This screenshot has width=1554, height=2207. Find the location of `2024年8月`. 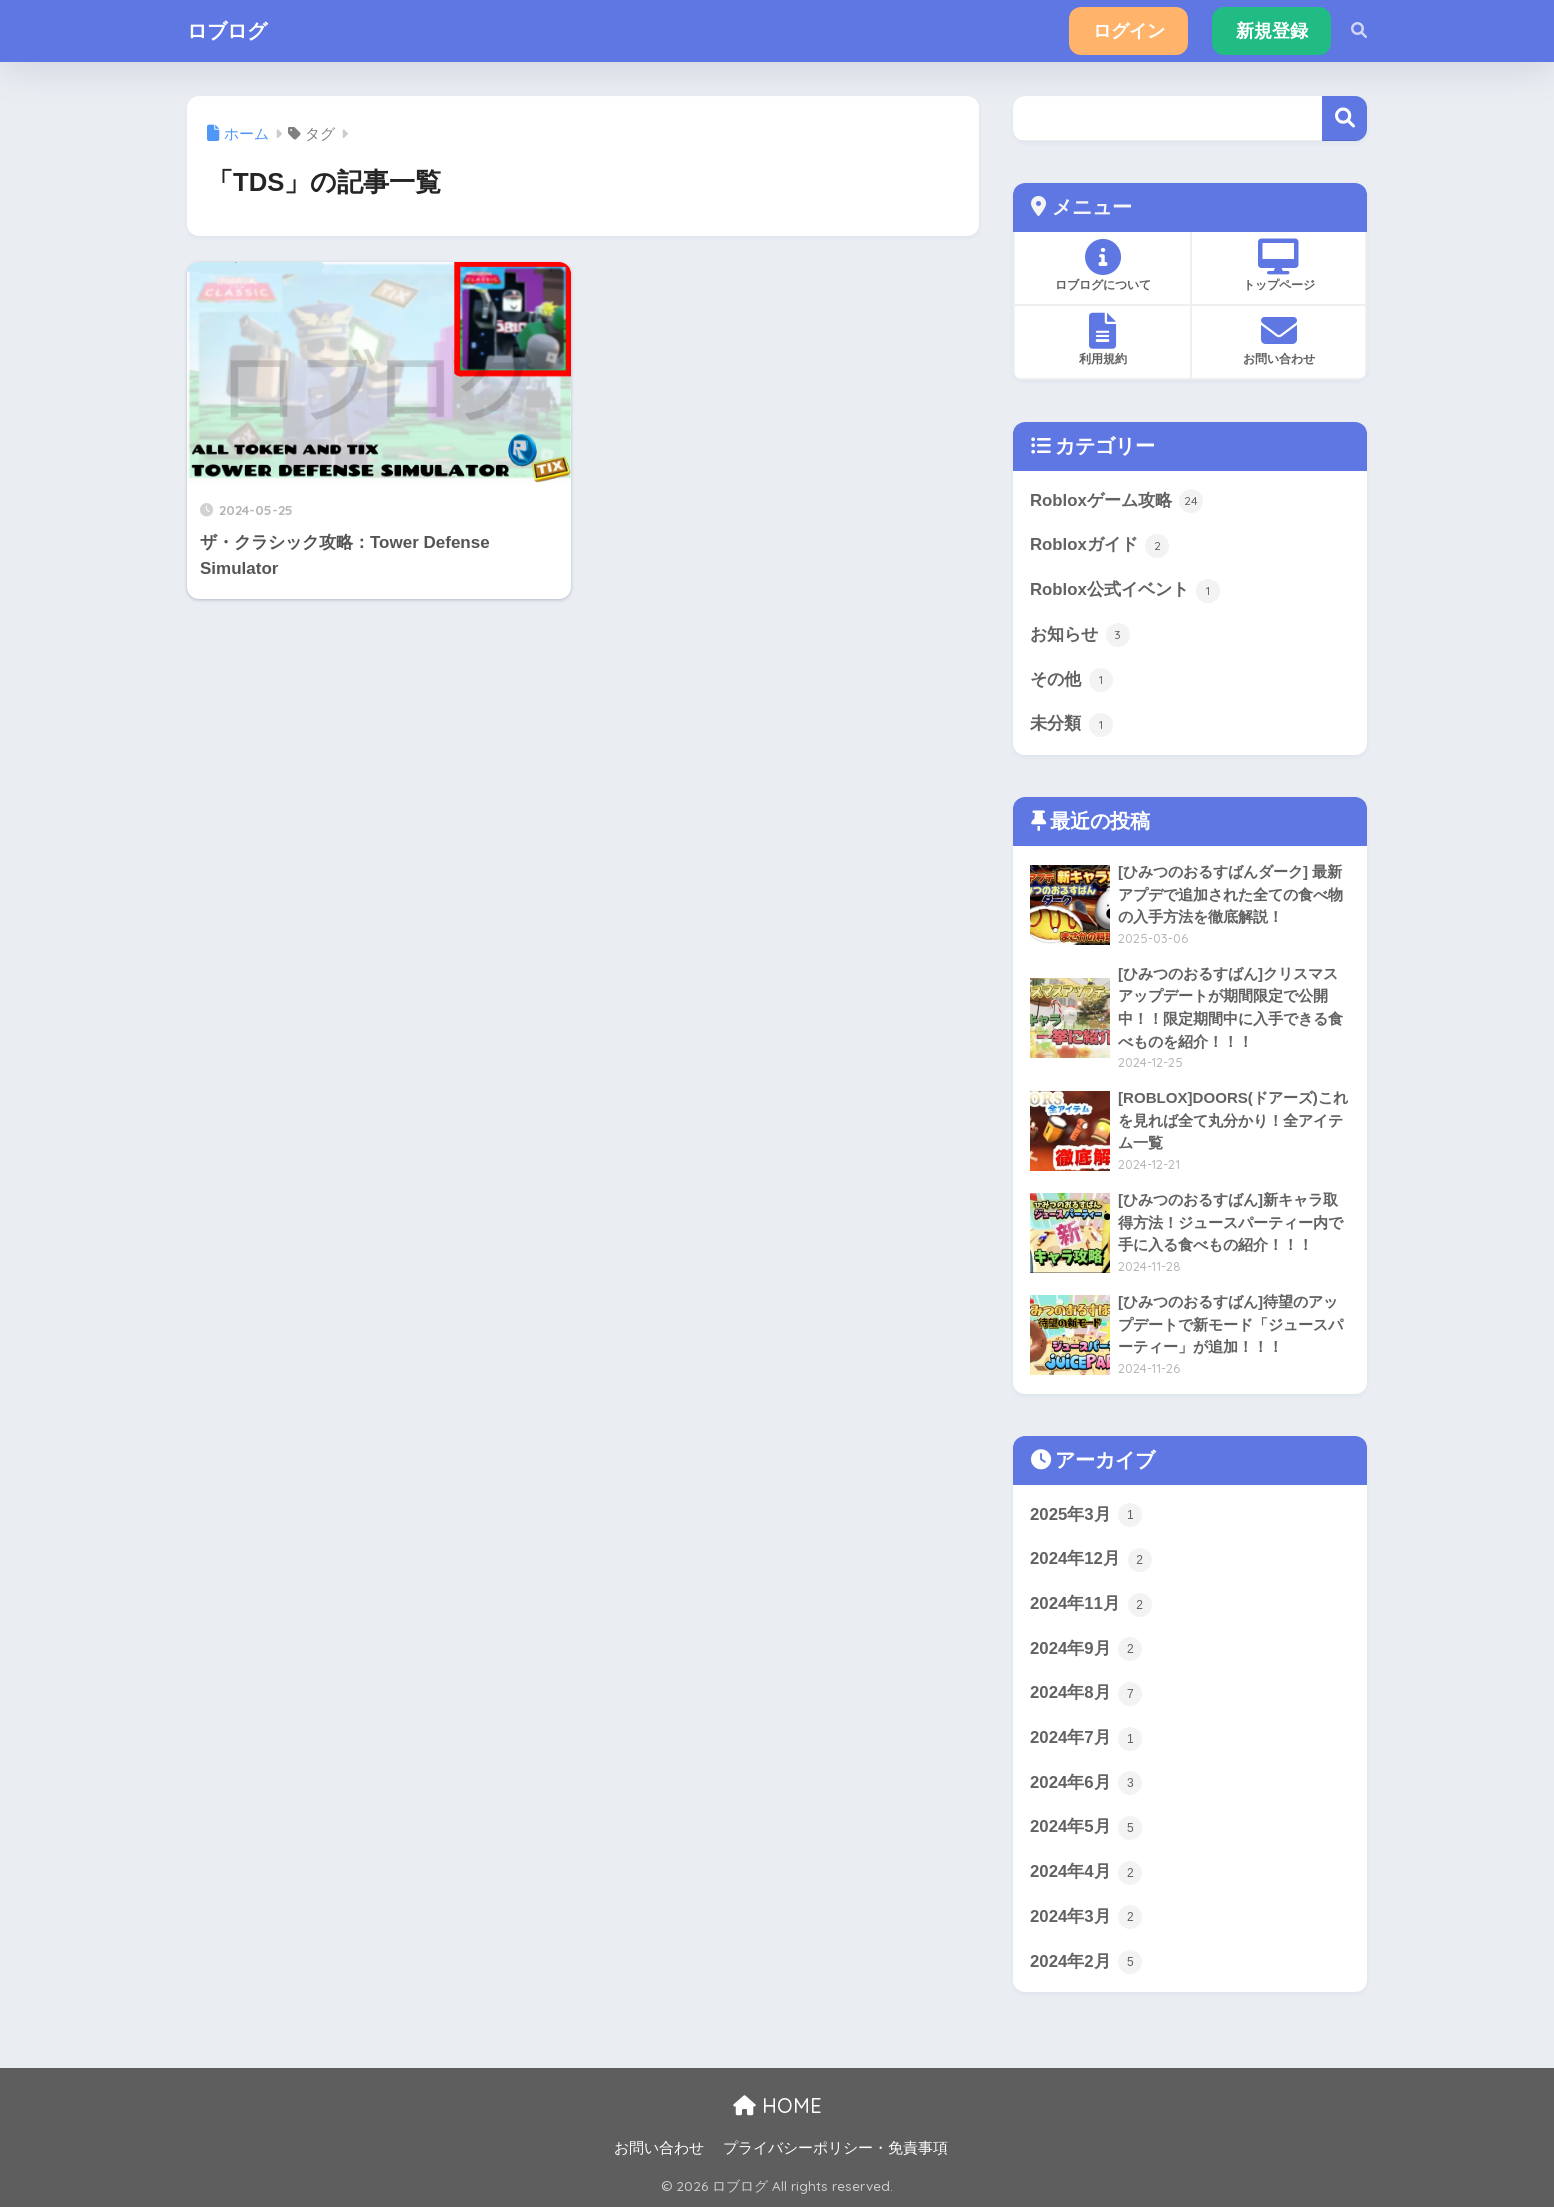

2024年8月 is located at coordinates (1086, 1694).